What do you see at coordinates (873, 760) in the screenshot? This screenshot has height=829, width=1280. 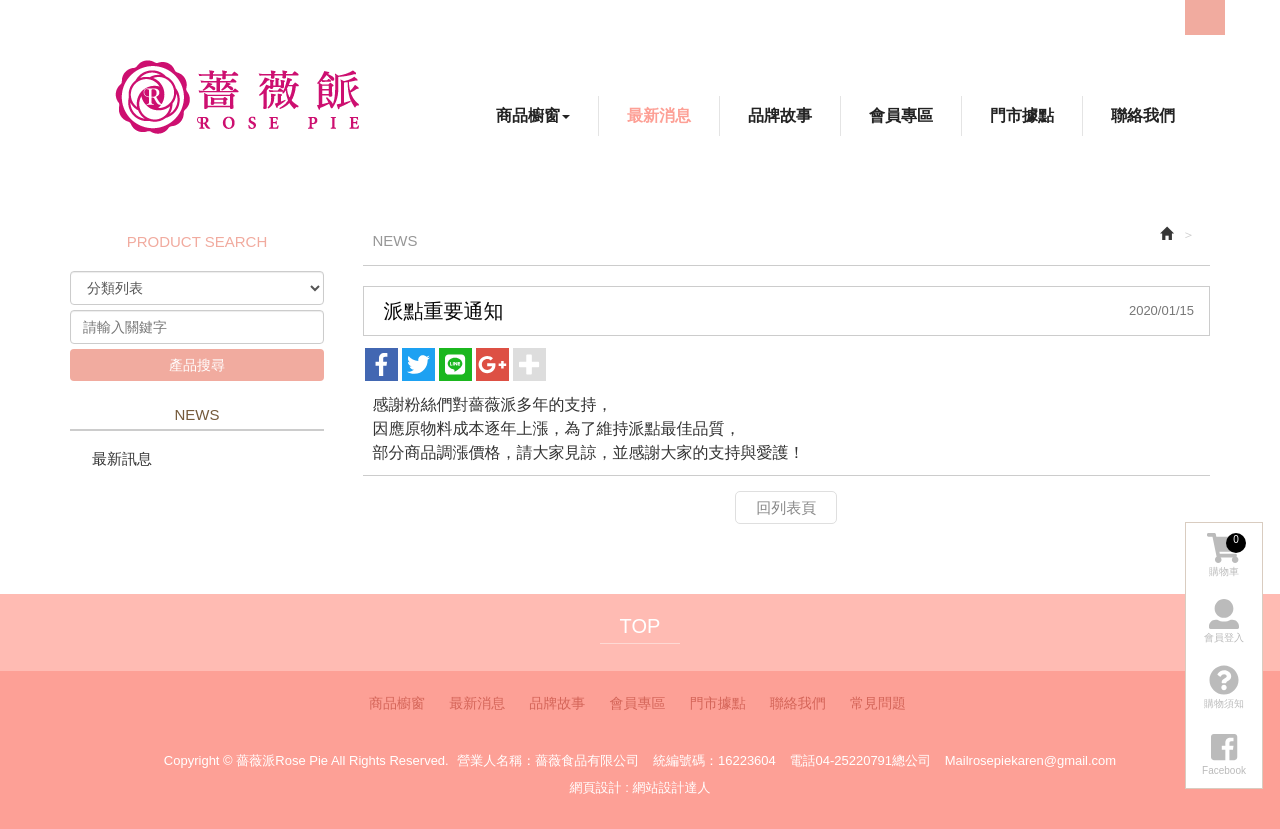 I see `04-25220791總公司` at bounding box center [873, 760].